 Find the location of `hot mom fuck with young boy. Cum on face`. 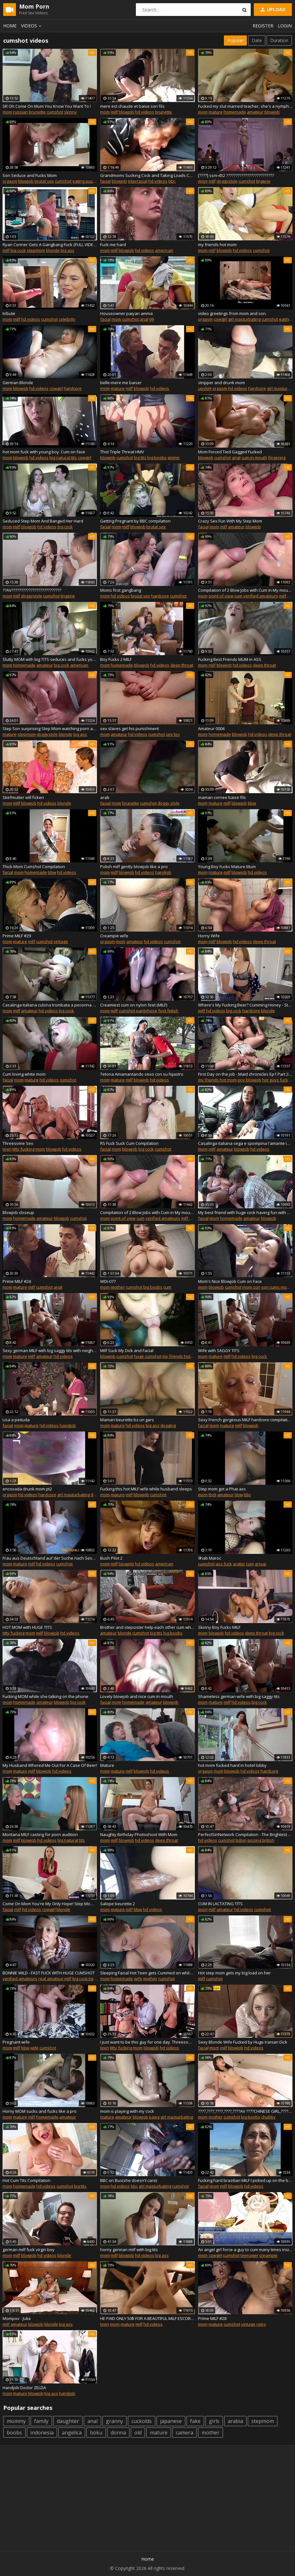

hot mom fuck with young boy. Cum on face is located at coordinates (44, 452).